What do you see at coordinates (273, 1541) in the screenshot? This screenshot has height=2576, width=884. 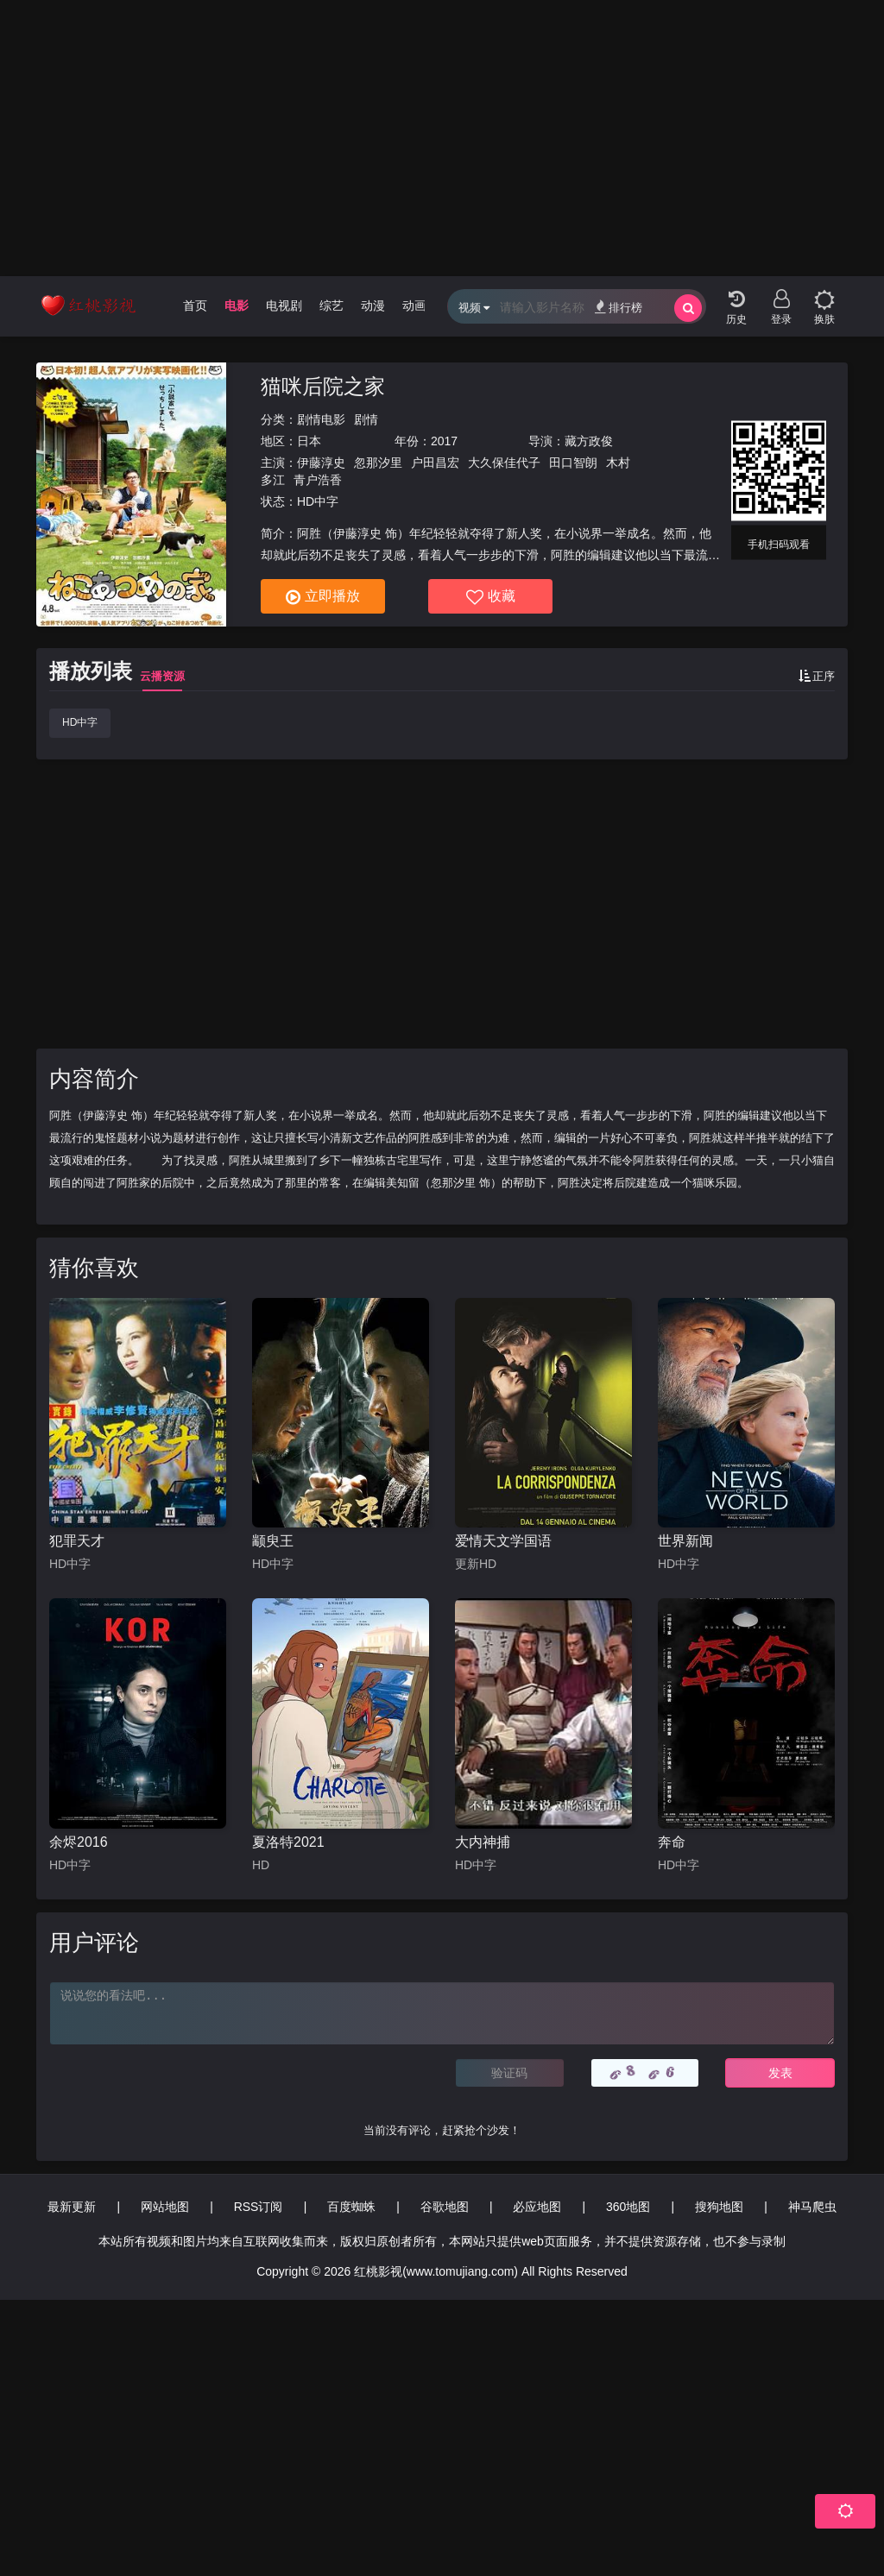 I see `颛臾王` at bounding box center [273, 1541].